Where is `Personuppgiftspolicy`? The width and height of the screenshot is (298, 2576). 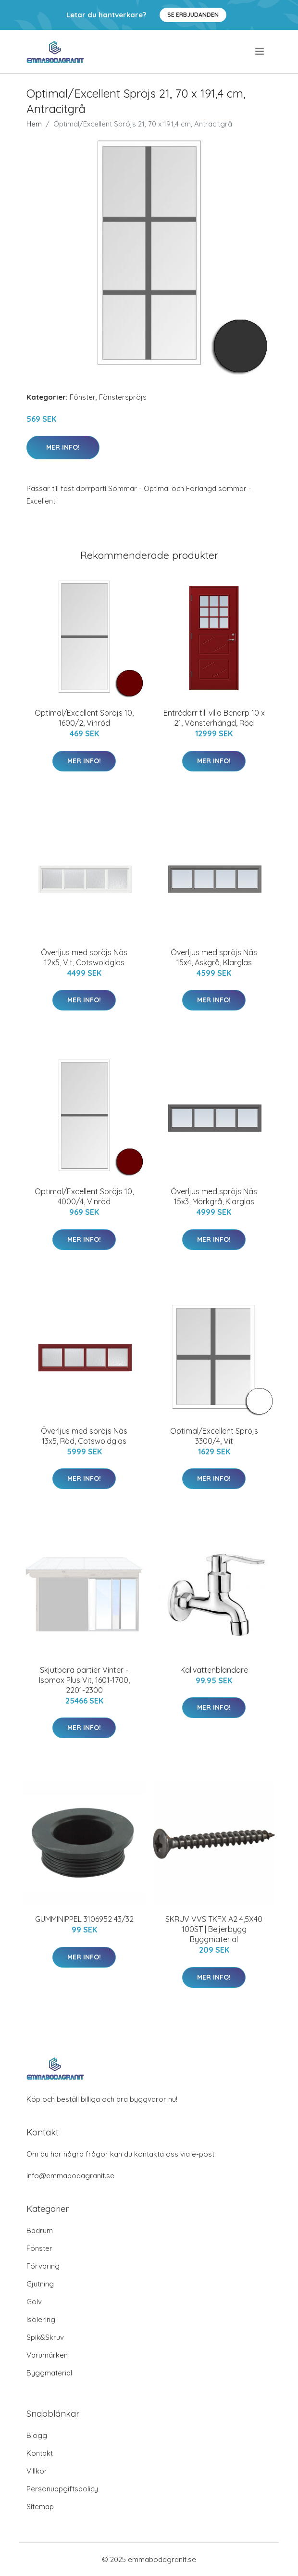 Personuppgiftspolicy is located at coordinates (62, 2488).